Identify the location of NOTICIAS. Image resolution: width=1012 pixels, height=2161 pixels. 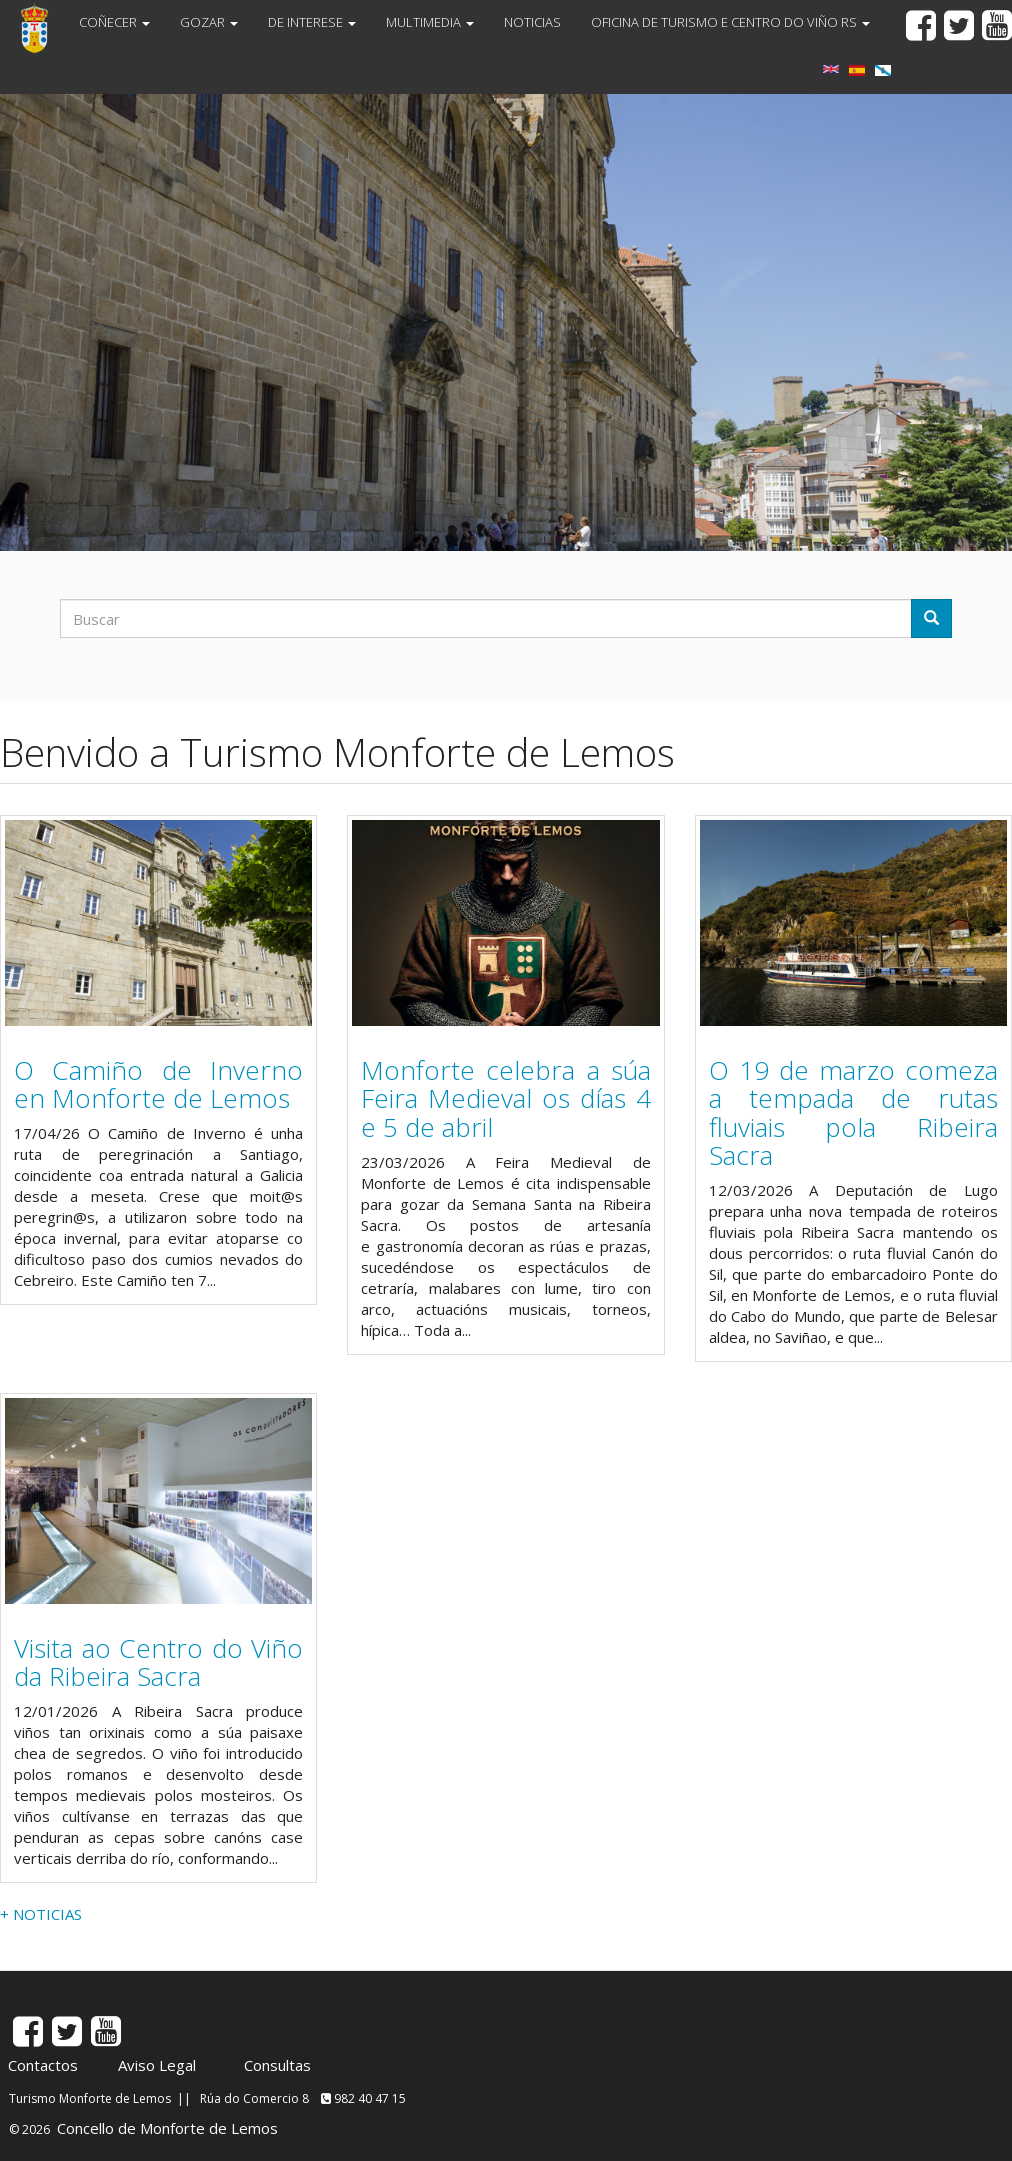
(532, 22).